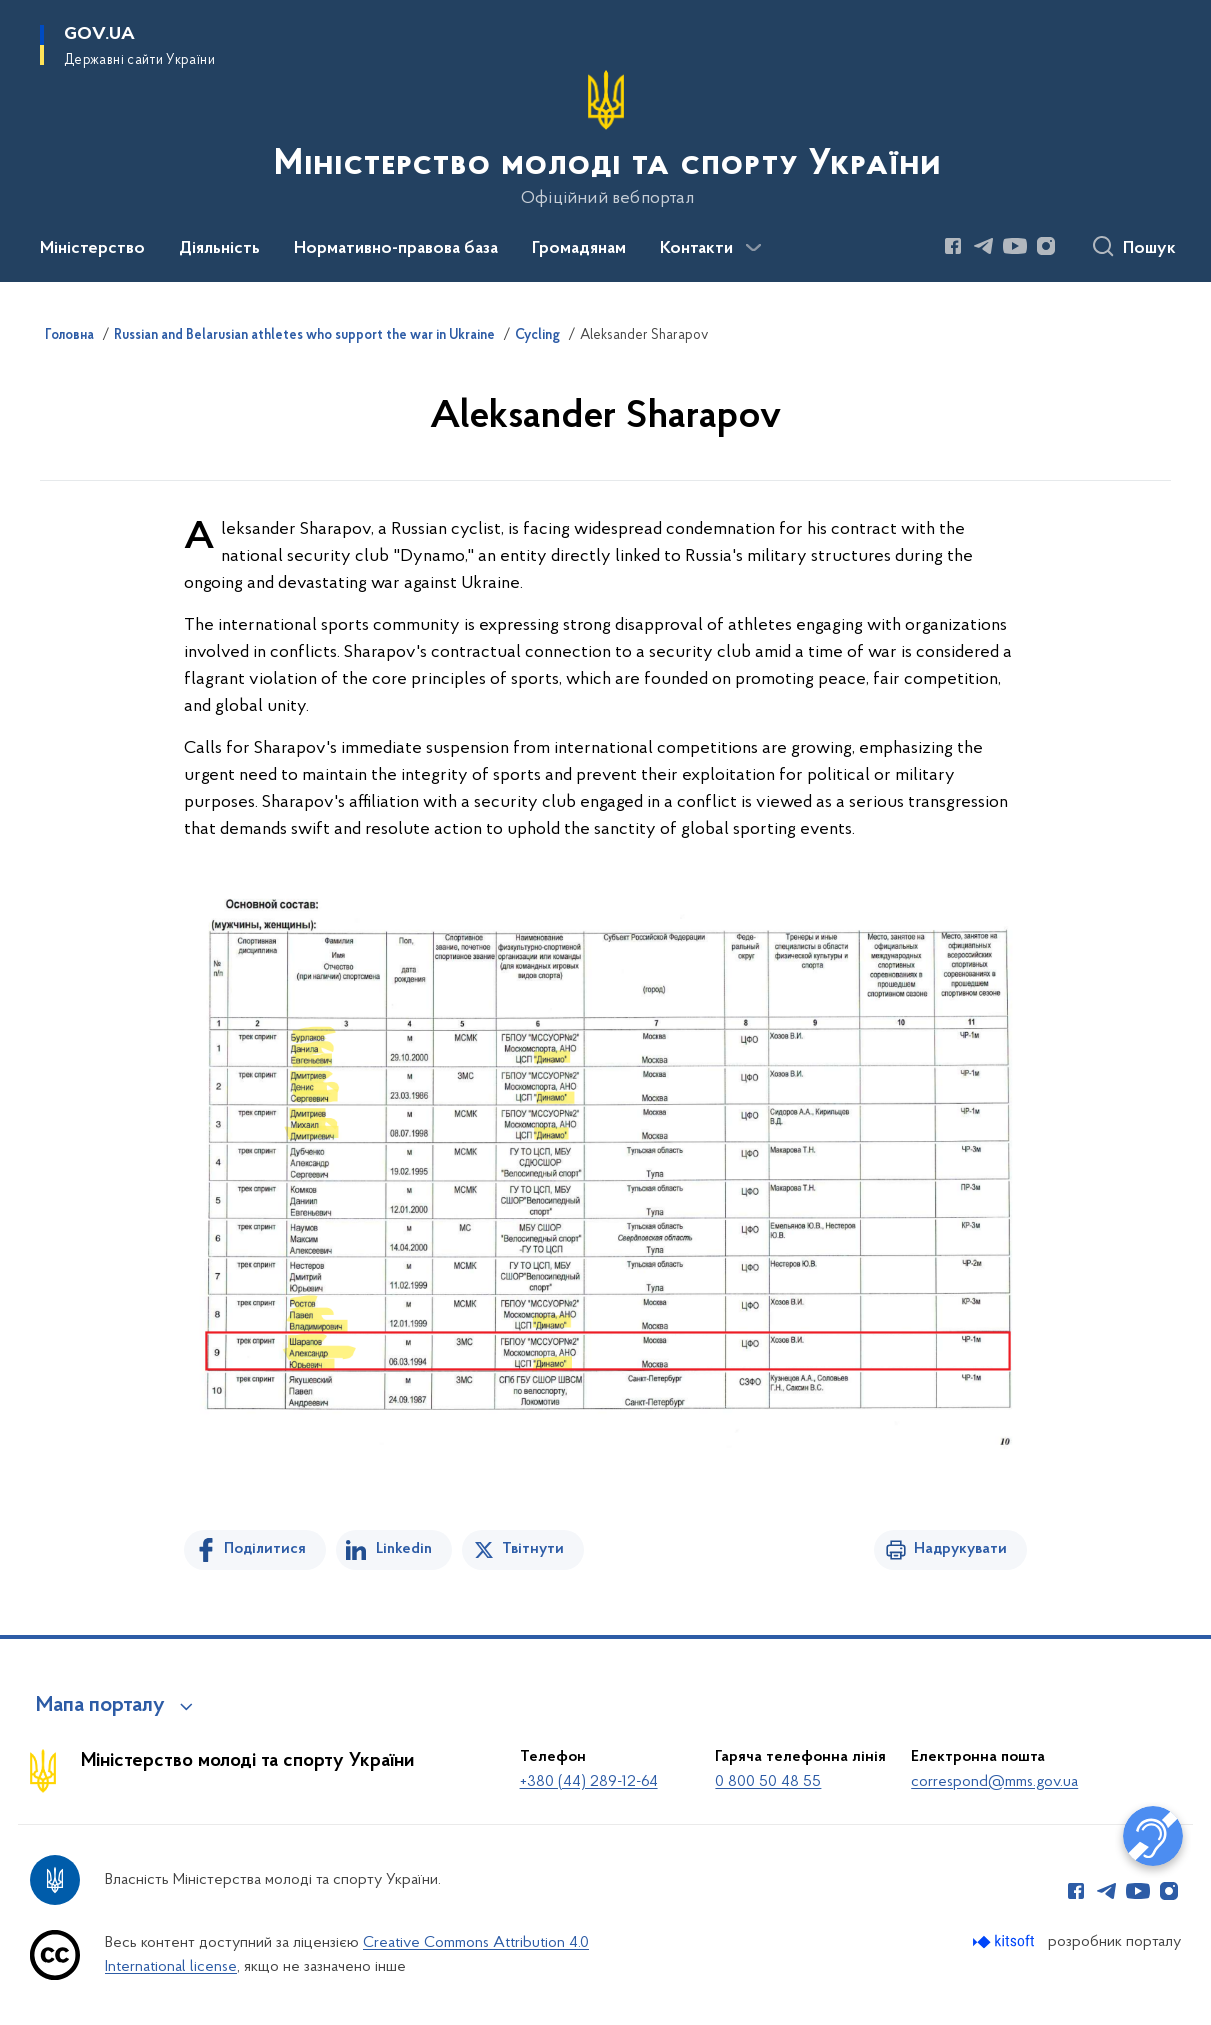 Image resolution: width=1211 pixels, height=2025 pixels. I want to click on +380 (44) 289-12-64, so click(589, 1782).